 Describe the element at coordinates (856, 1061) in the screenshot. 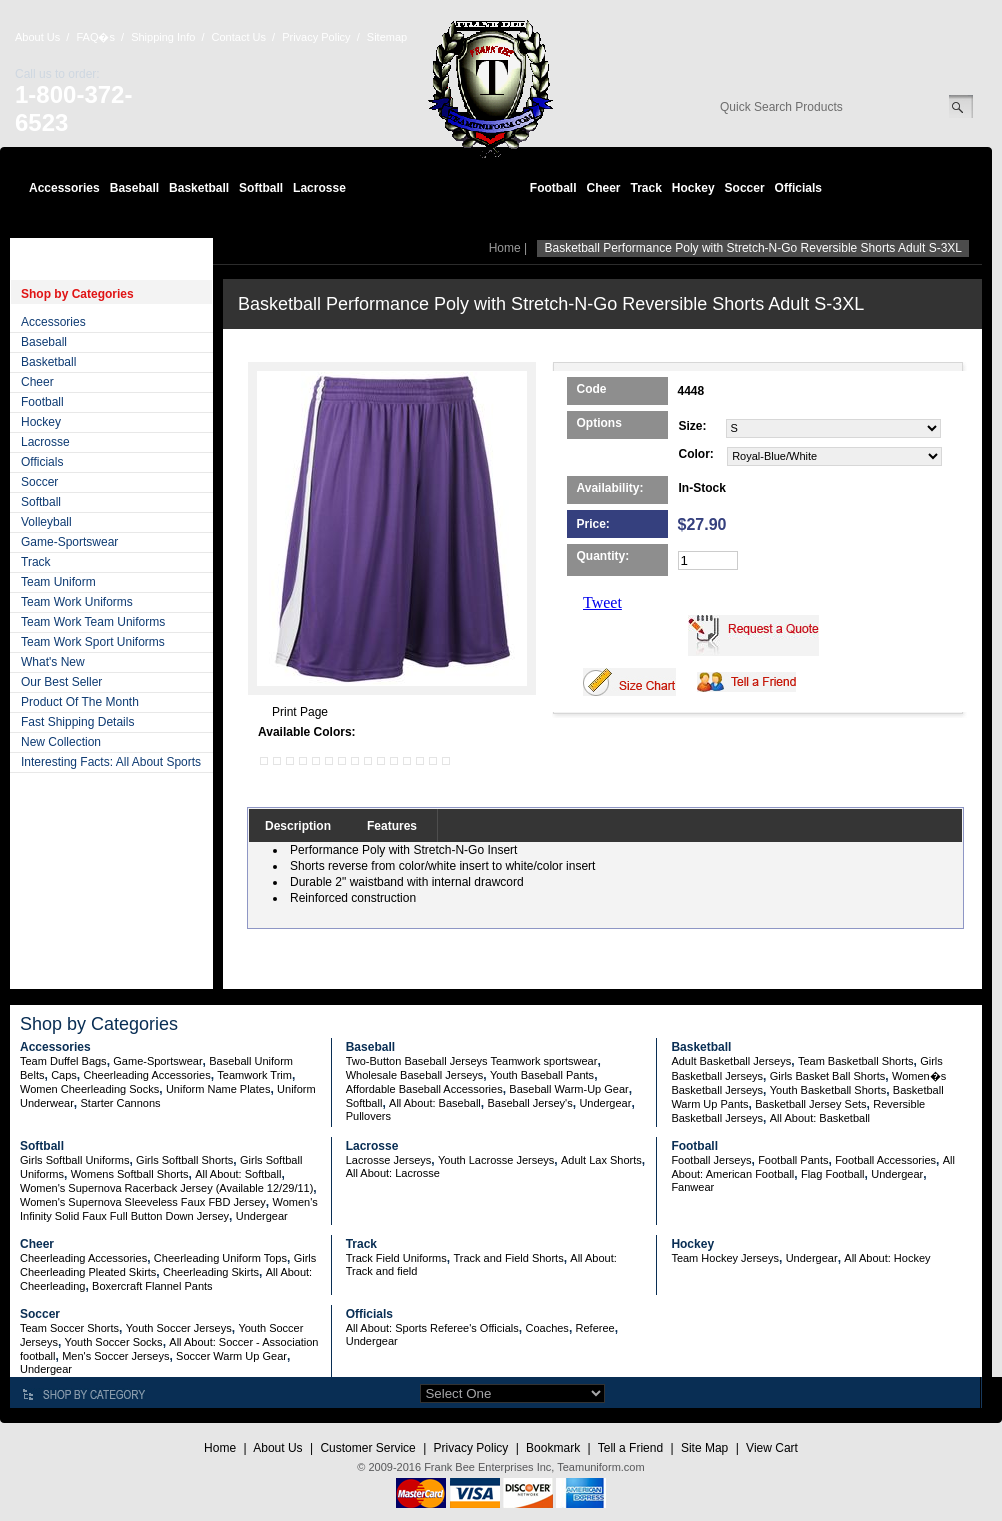

I see `Team Basketball Shorts` at that location.